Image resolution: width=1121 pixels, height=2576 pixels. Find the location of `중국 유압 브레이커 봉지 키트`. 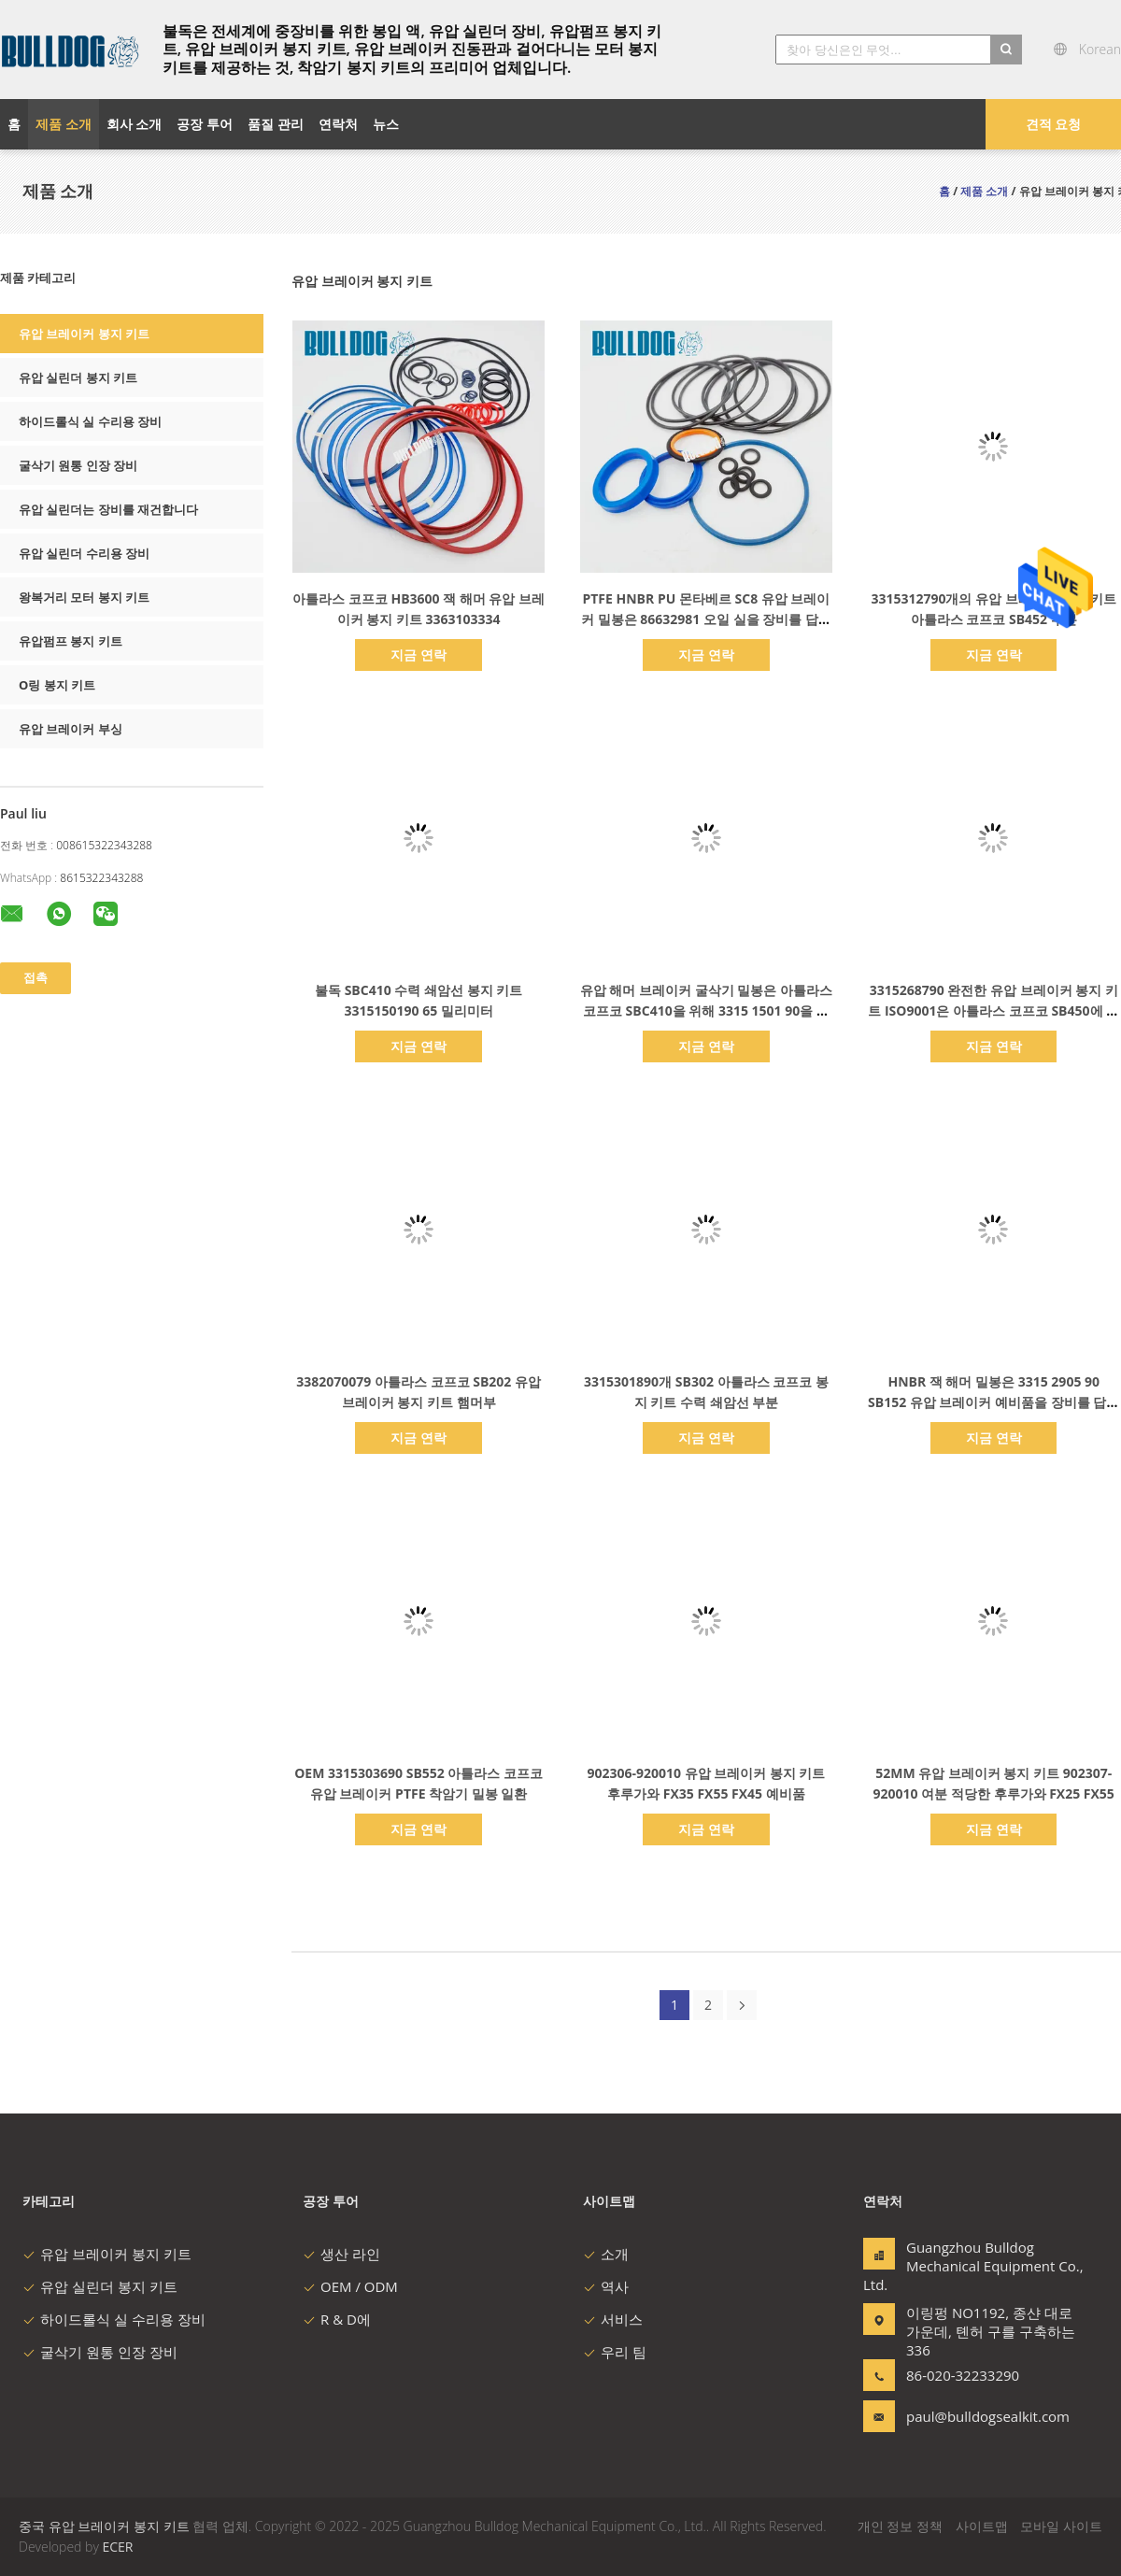

중국 유압 브레이커 봉지 키트 is located at coordinates (104, 2526).